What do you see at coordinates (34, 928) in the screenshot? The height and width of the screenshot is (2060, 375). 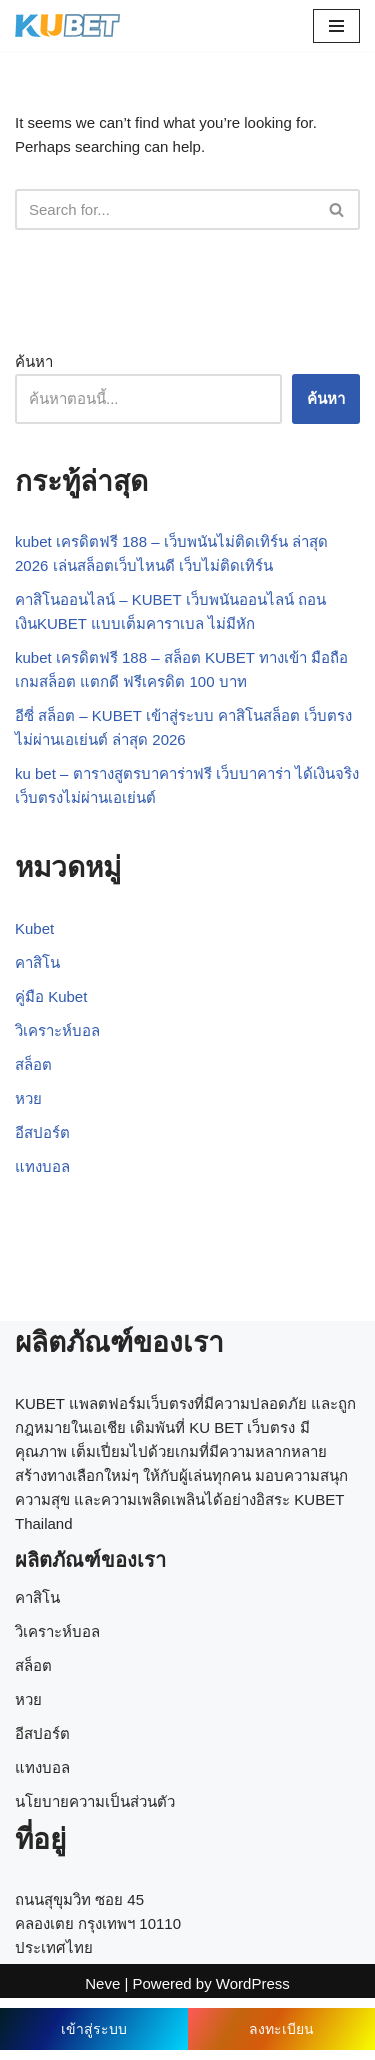 I see `Kubet` at bounding box center [34, 928].